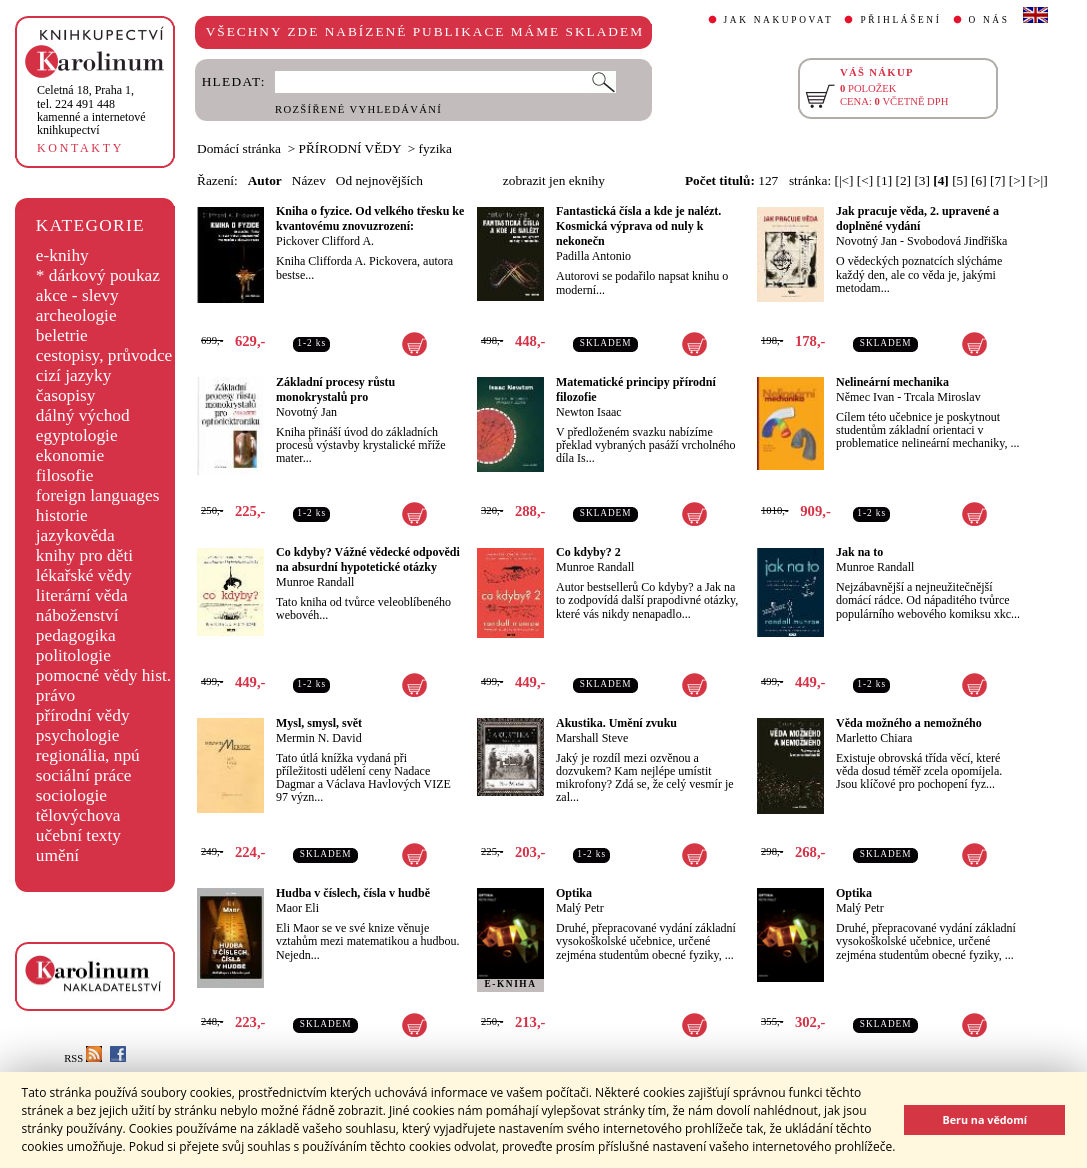  Describe the element at coordinates (865, 397) in the screenshot. I see `Němec Ivan` at that location.